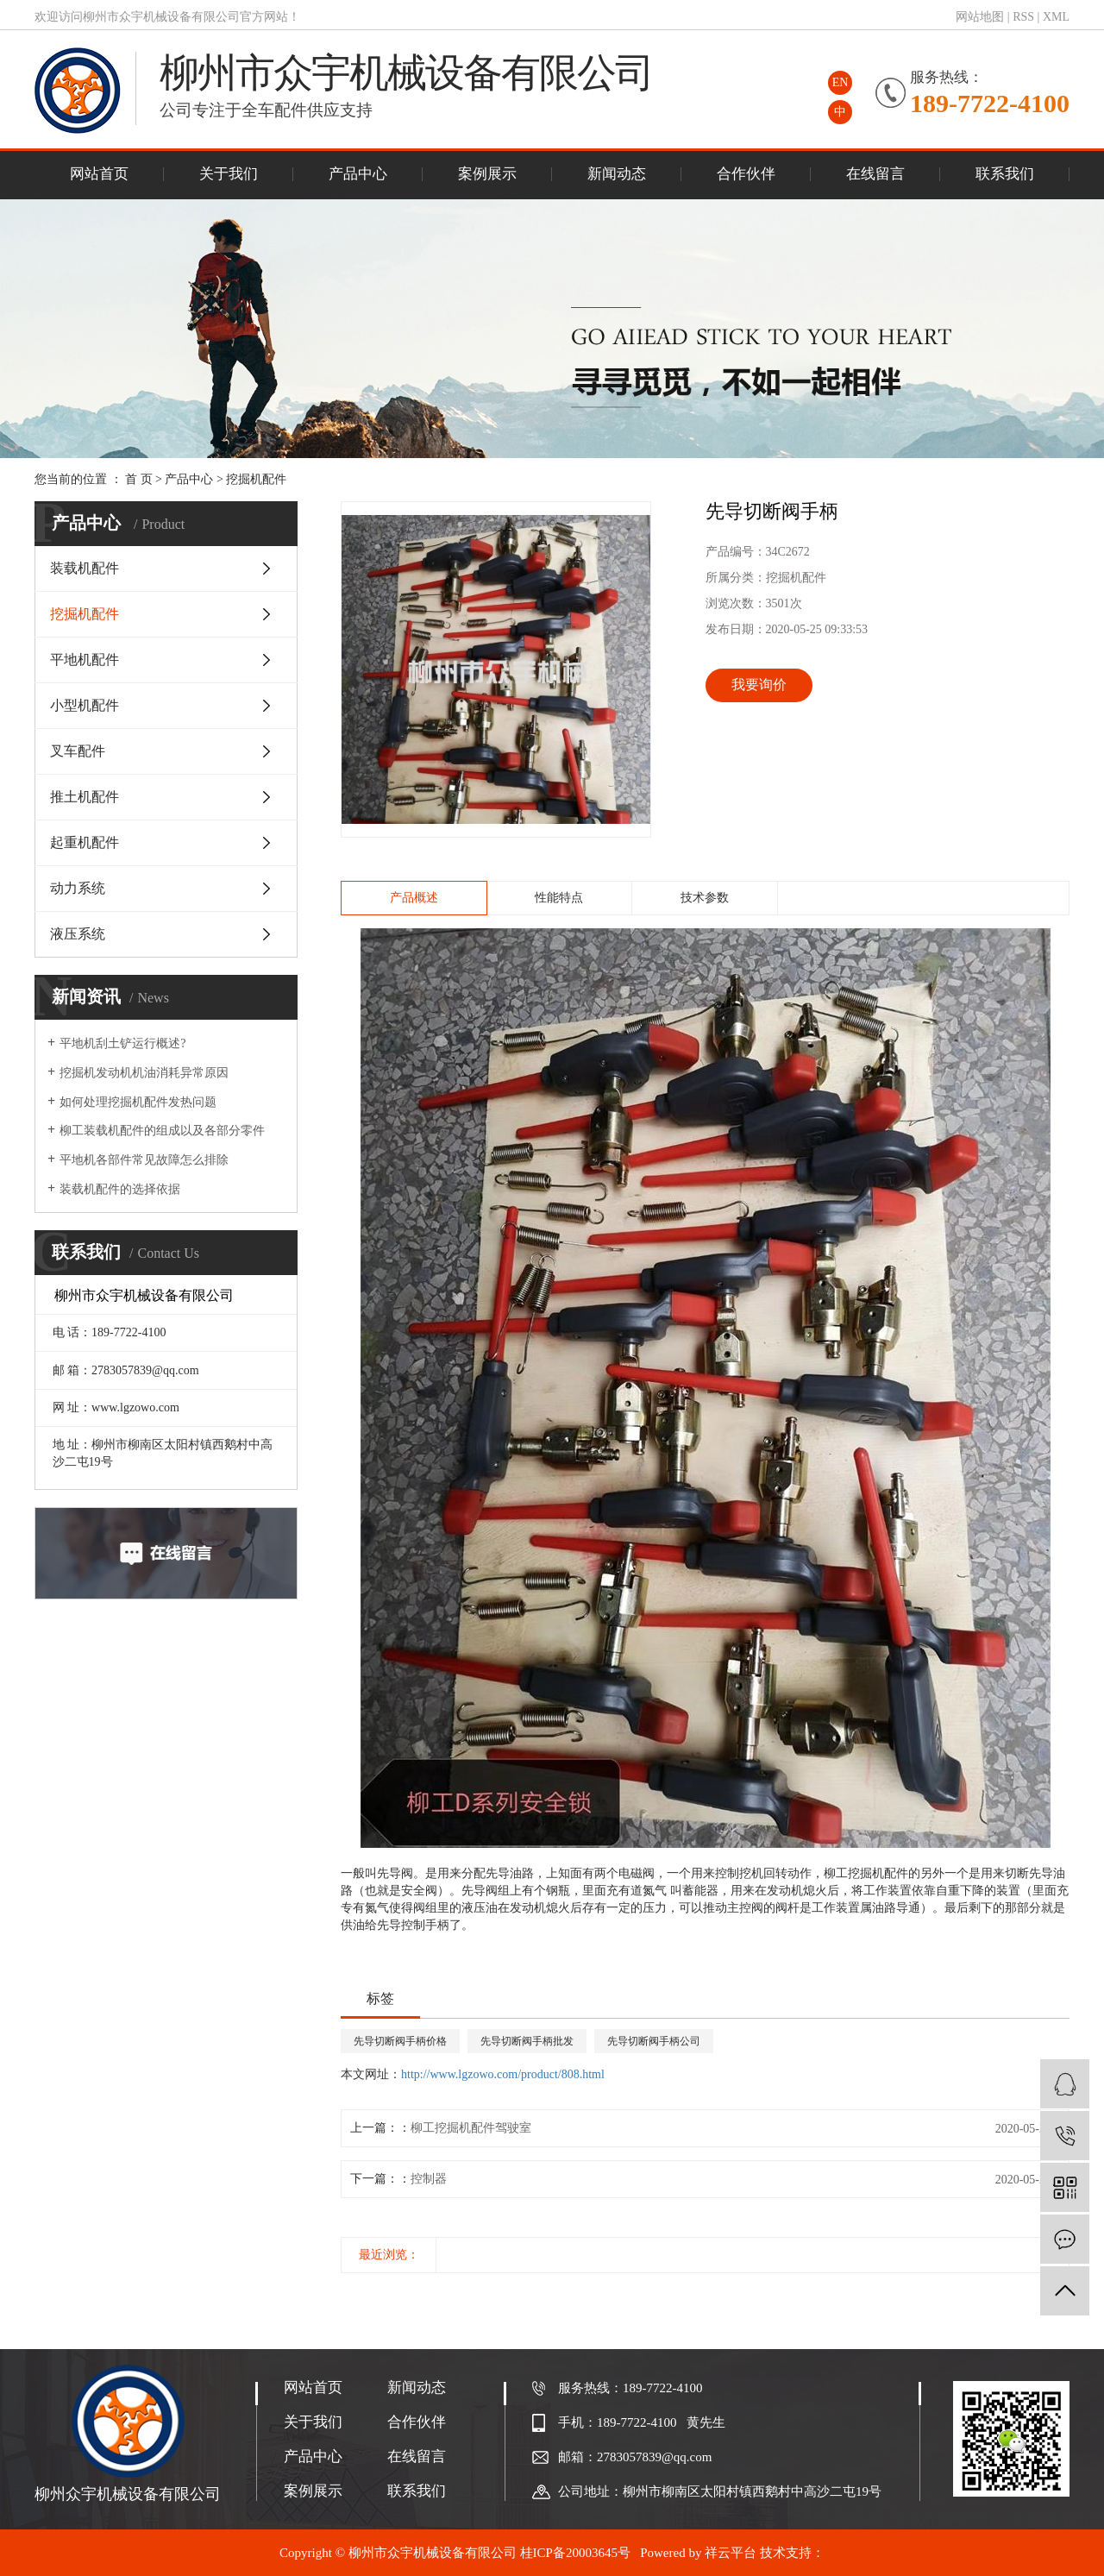  What do you see at coordinates (759, 684) in the screenshot?
I see `我要询价` at bounding box center [759, 684].